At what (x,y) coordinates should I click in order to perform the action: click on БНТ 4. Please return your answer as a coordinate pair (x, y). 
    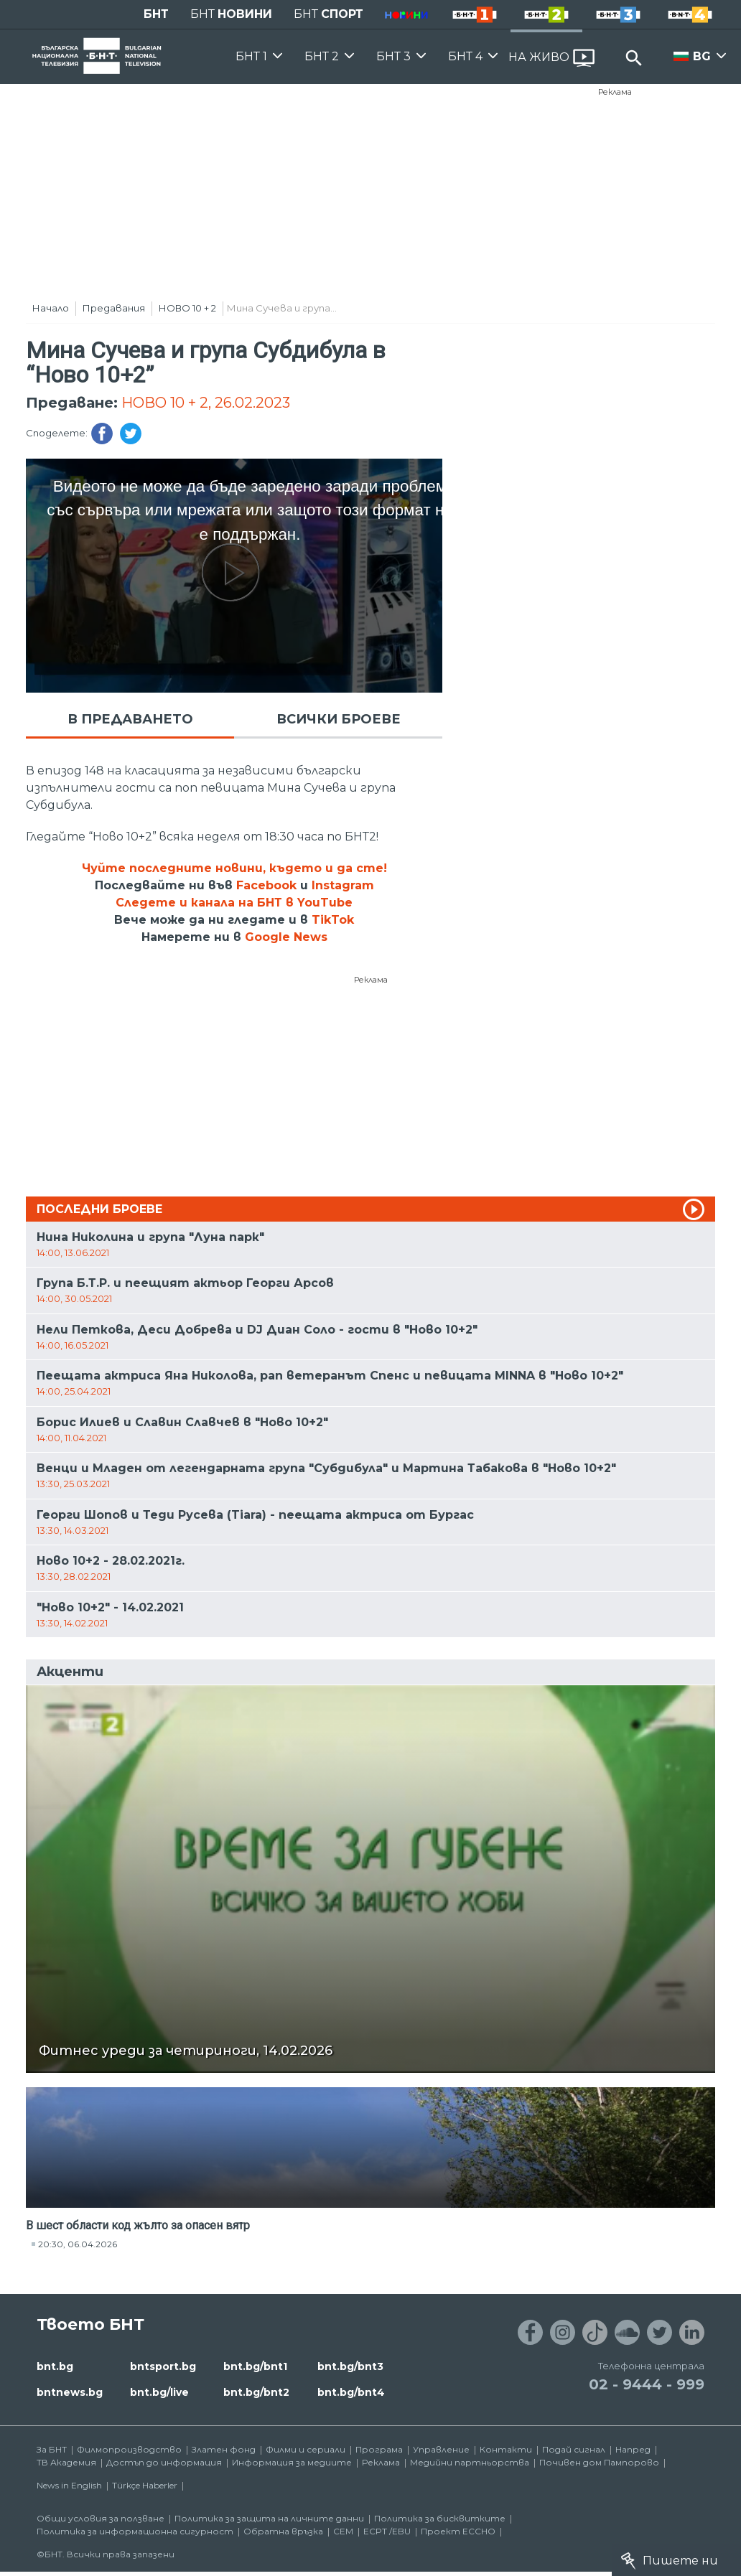
    Looking at the image, I should click on (465, 56).